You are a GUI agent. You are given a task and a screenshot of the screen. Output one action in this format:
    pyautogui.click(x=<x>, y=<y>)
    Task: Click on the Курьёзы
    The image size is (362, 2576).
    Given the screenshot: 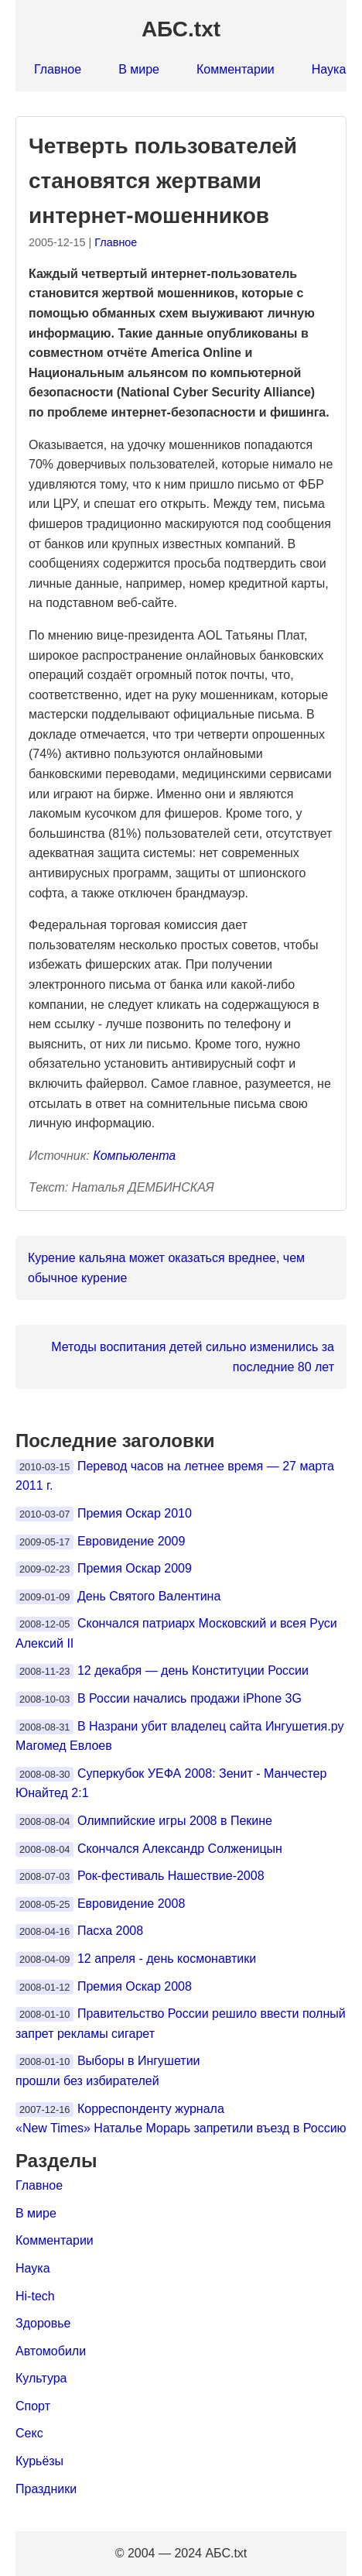 What is the action you would take?
    pyautogui.click(x=39, y=2461)
    